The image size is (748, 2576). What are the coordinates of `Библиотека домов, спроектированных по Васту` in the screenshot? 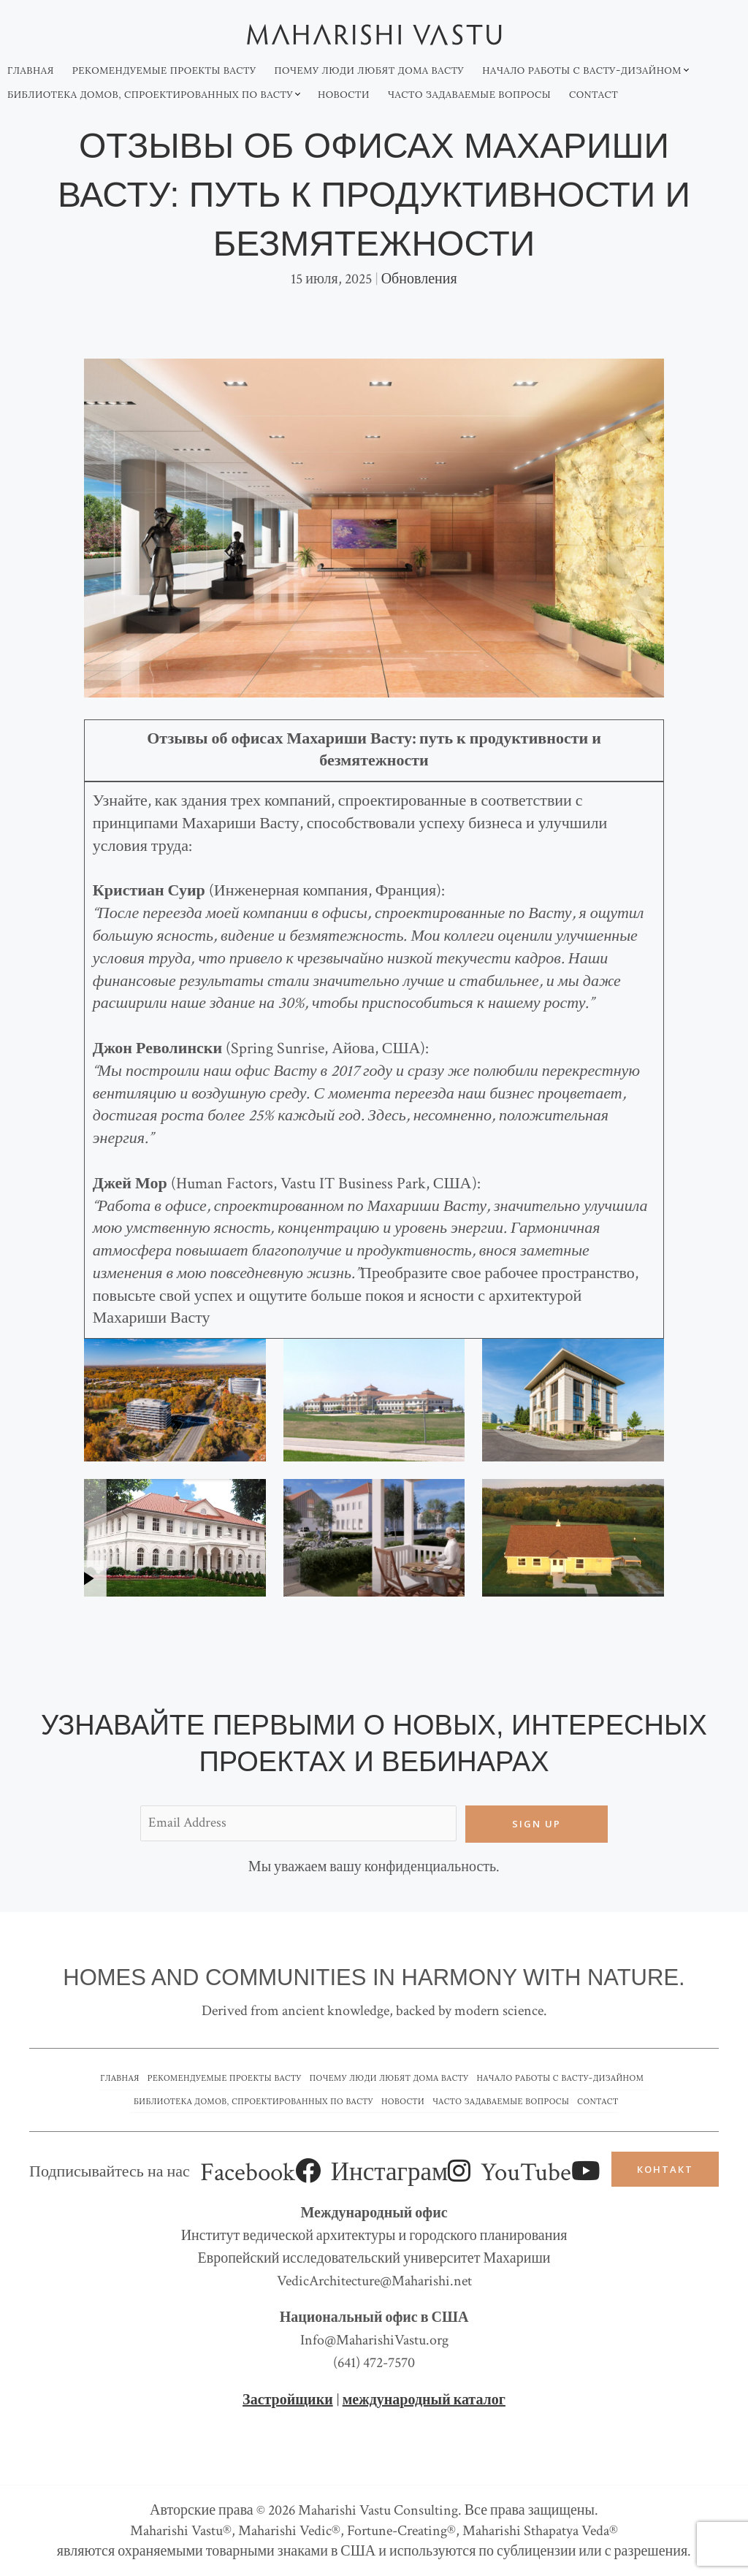 It's located at (150, 94).